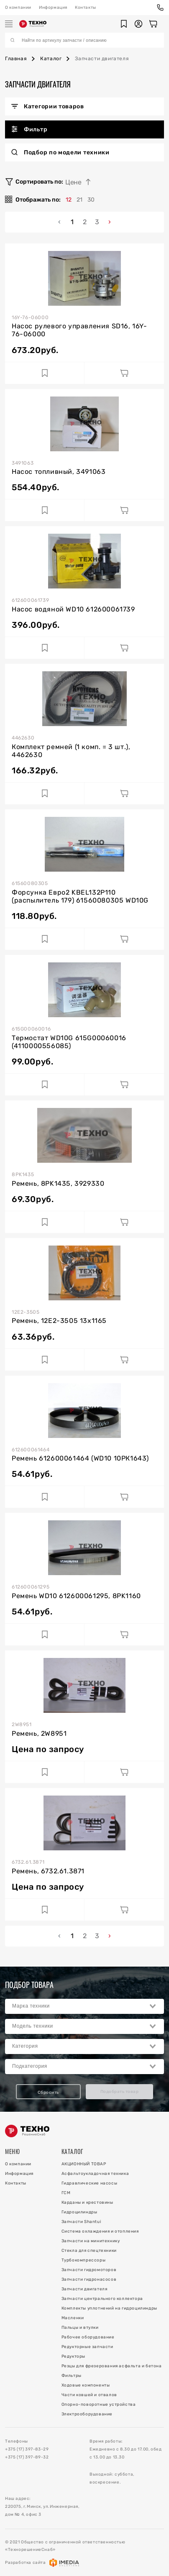  Describe the element at coordinates (27, 2457) in the screenshot. I see `+375 (17) 397-89-32` at that location.